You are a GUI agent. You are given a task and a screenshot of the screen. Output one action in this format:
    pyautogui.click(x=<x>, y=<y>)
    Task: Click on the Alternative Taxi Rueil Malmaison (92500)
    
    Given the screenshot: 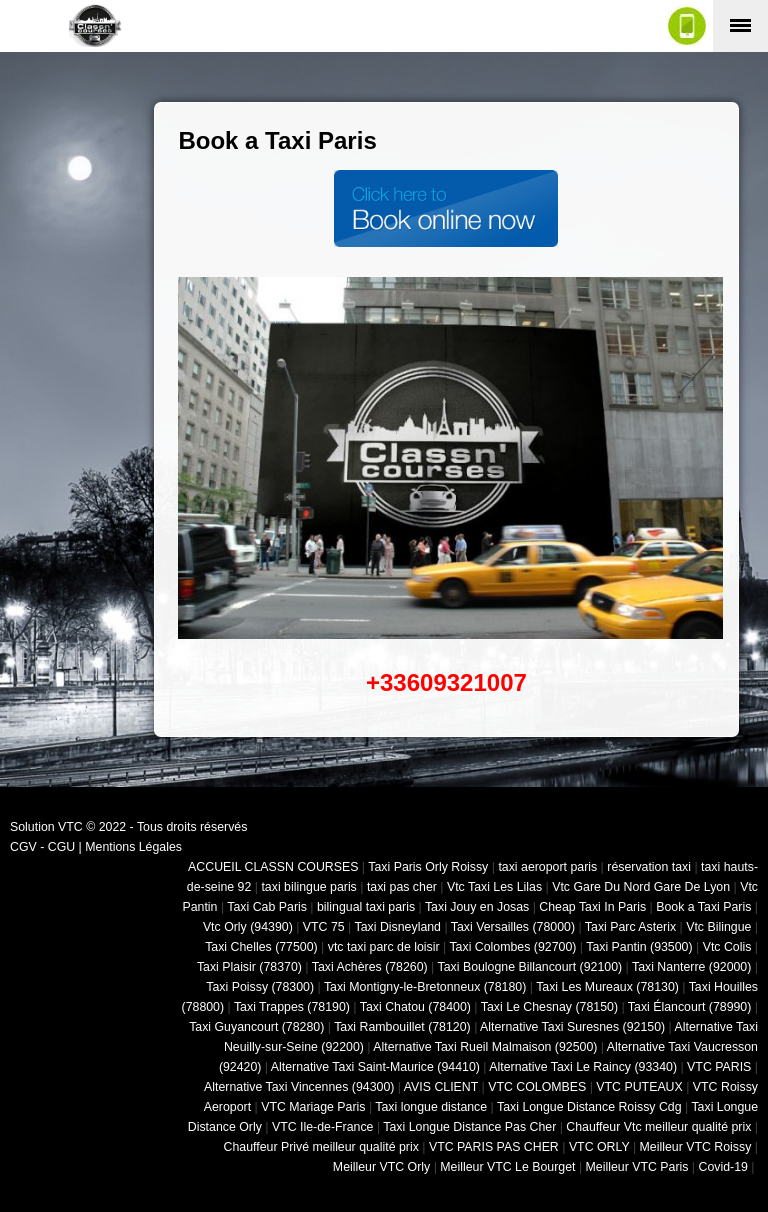 What is the action you would take?
    pyautogui.click(x=485, y=1047)
    